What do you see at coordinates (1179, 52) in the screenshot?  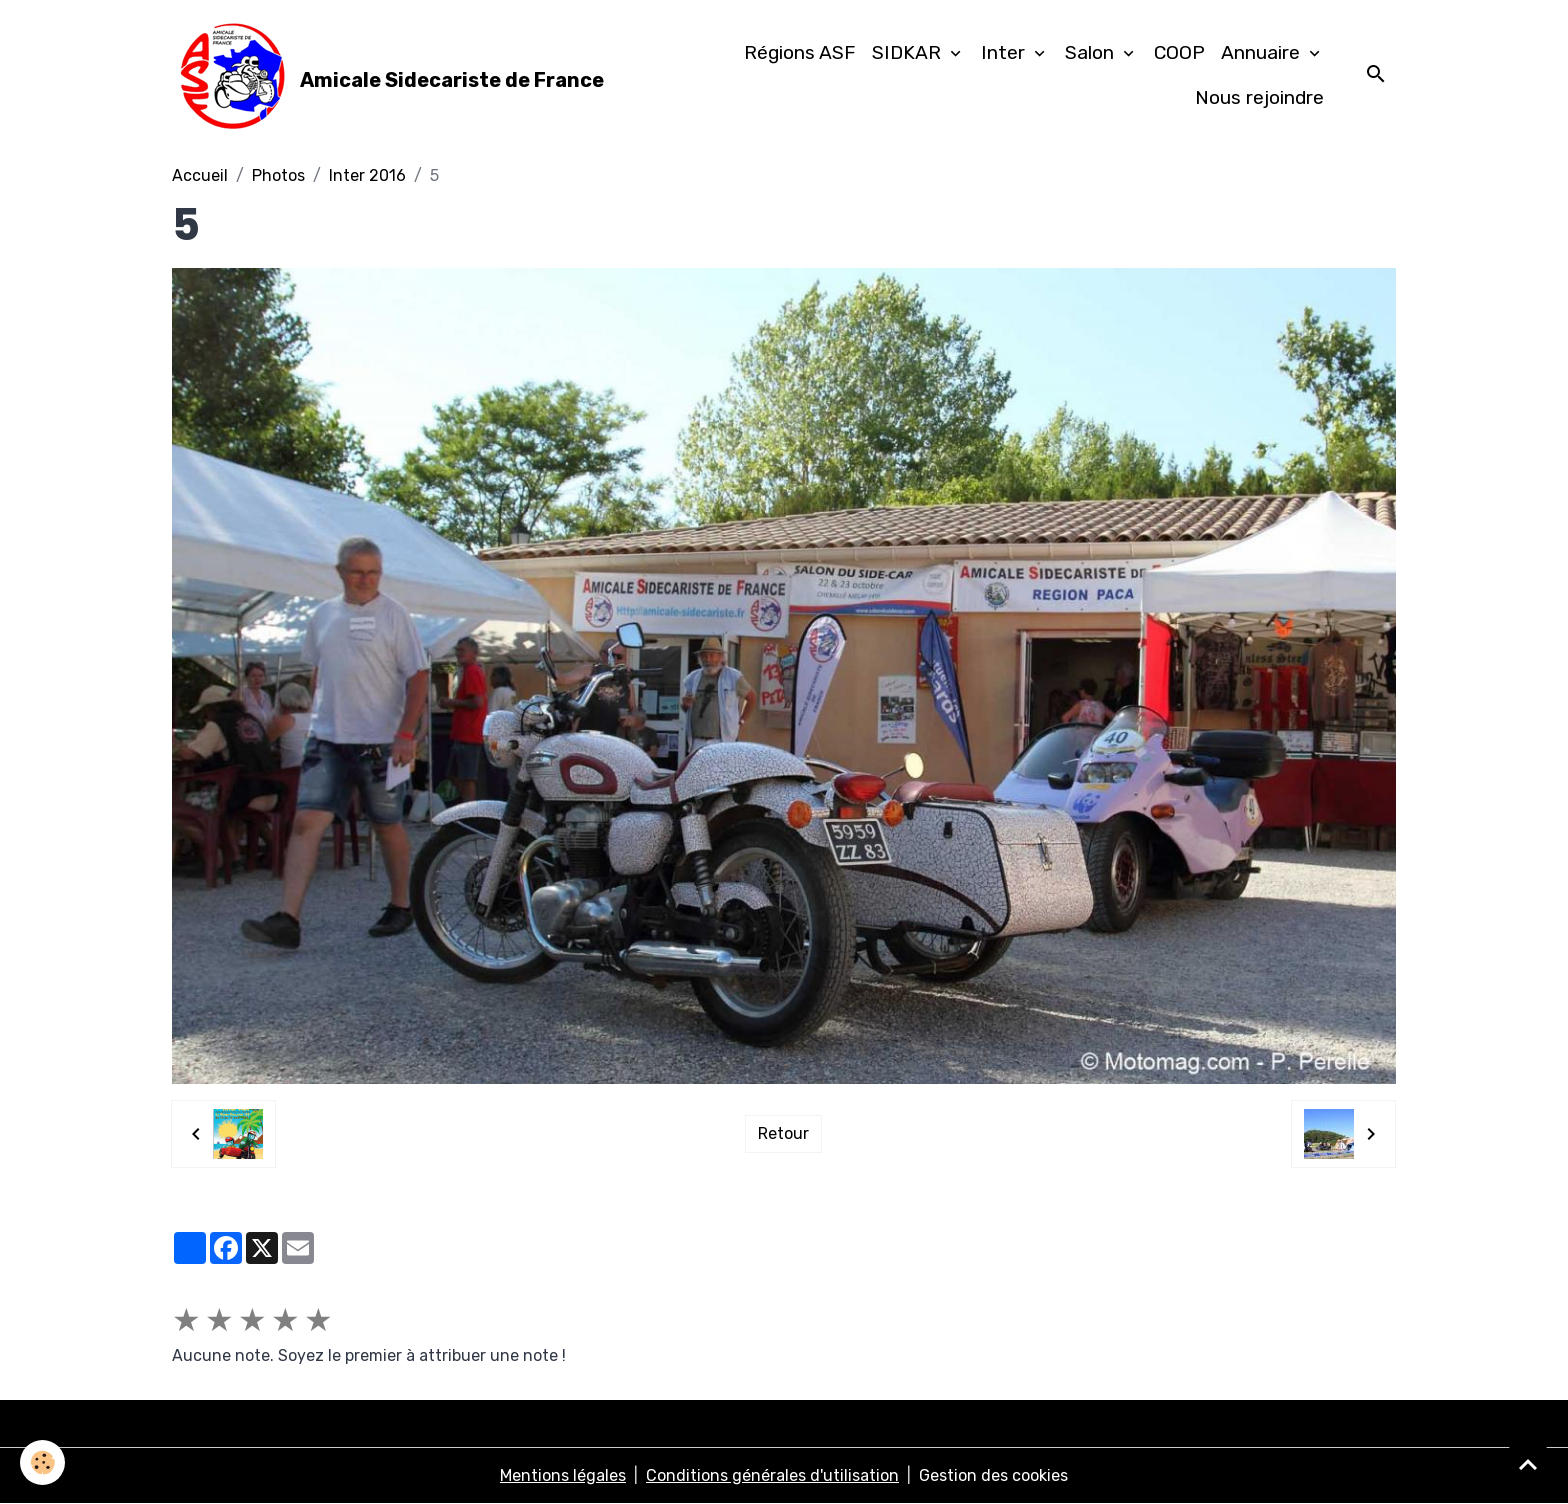 I see `COOP` at bounding box center [1179, 52].